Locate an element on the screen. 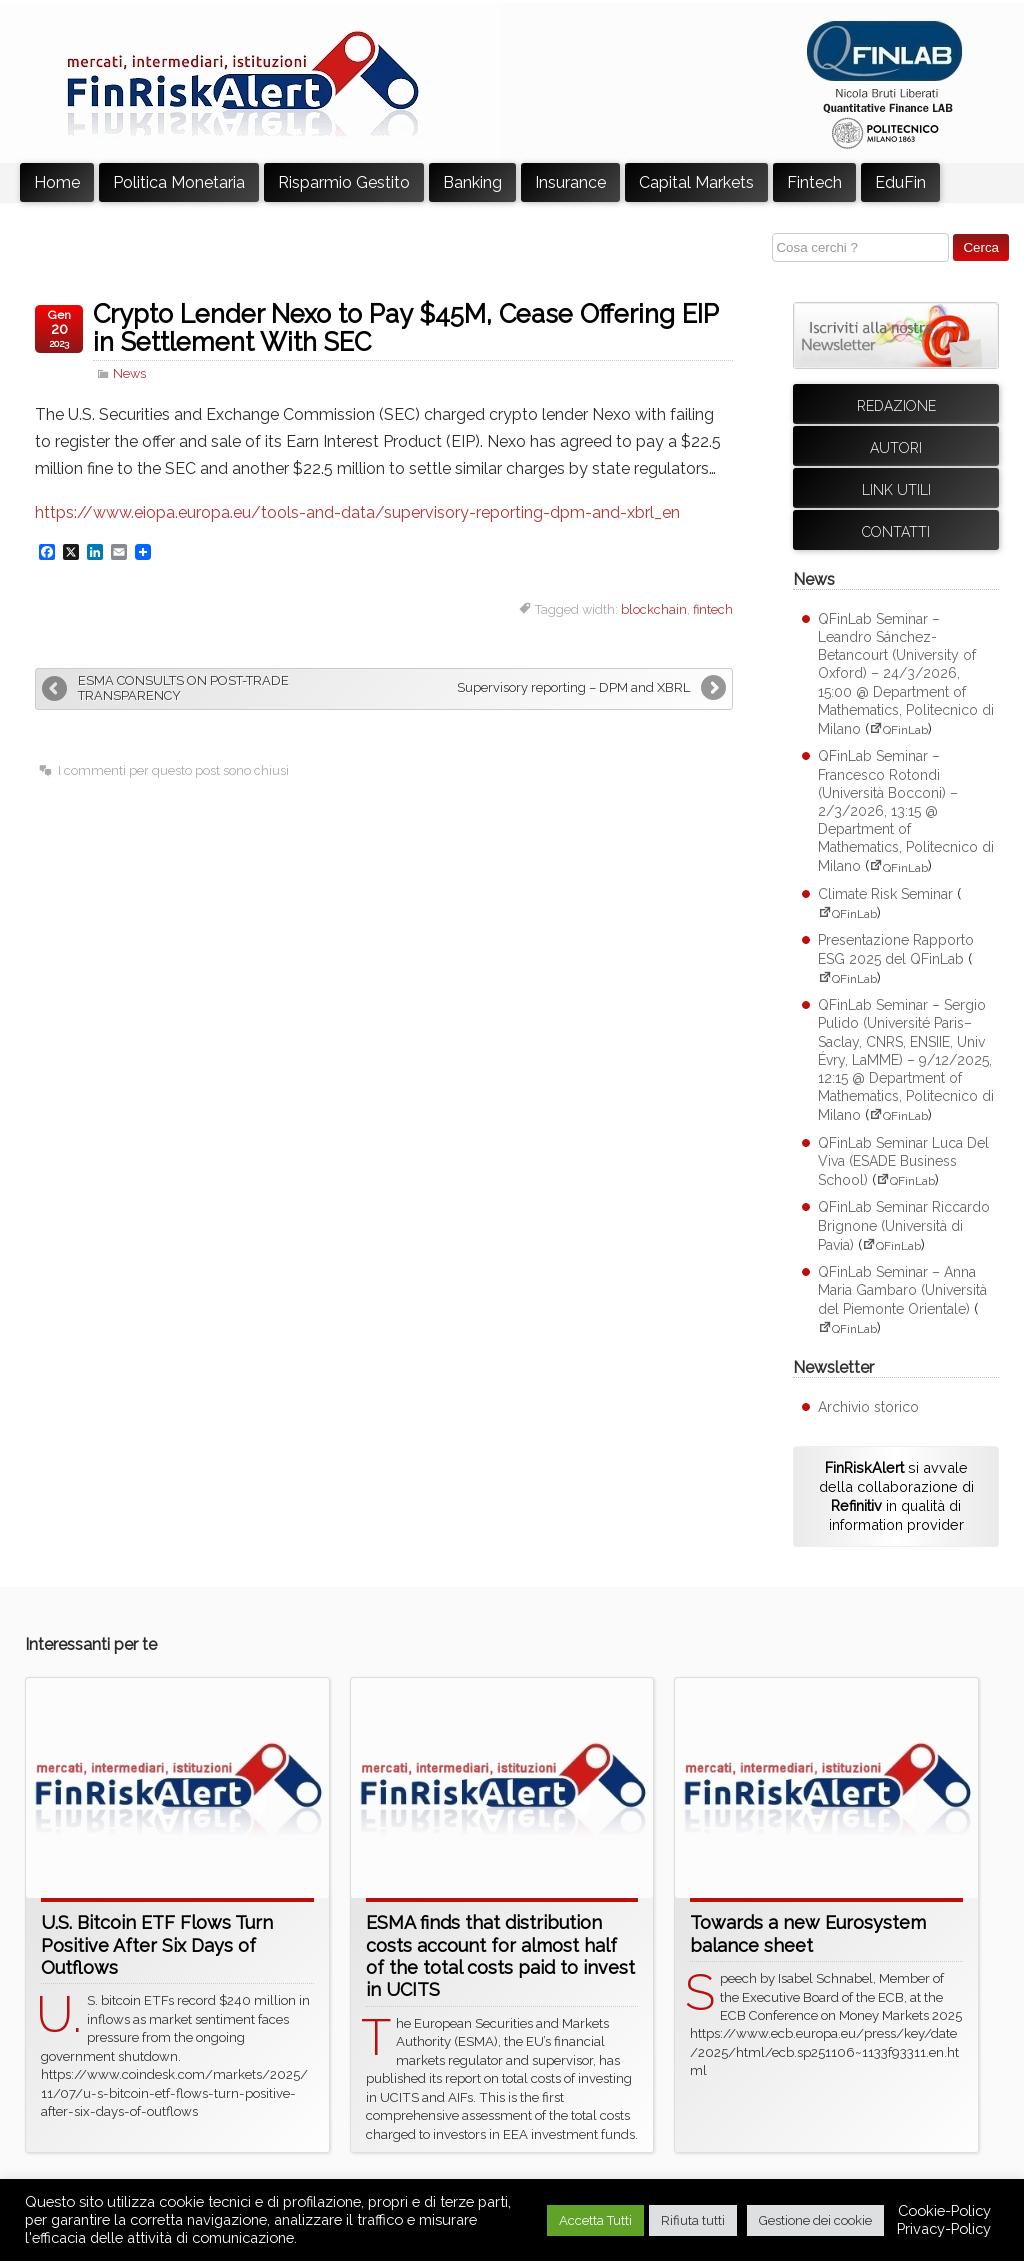 This screenshot has width=1024, height=2261. Banking is located at coordinates (472, 182).